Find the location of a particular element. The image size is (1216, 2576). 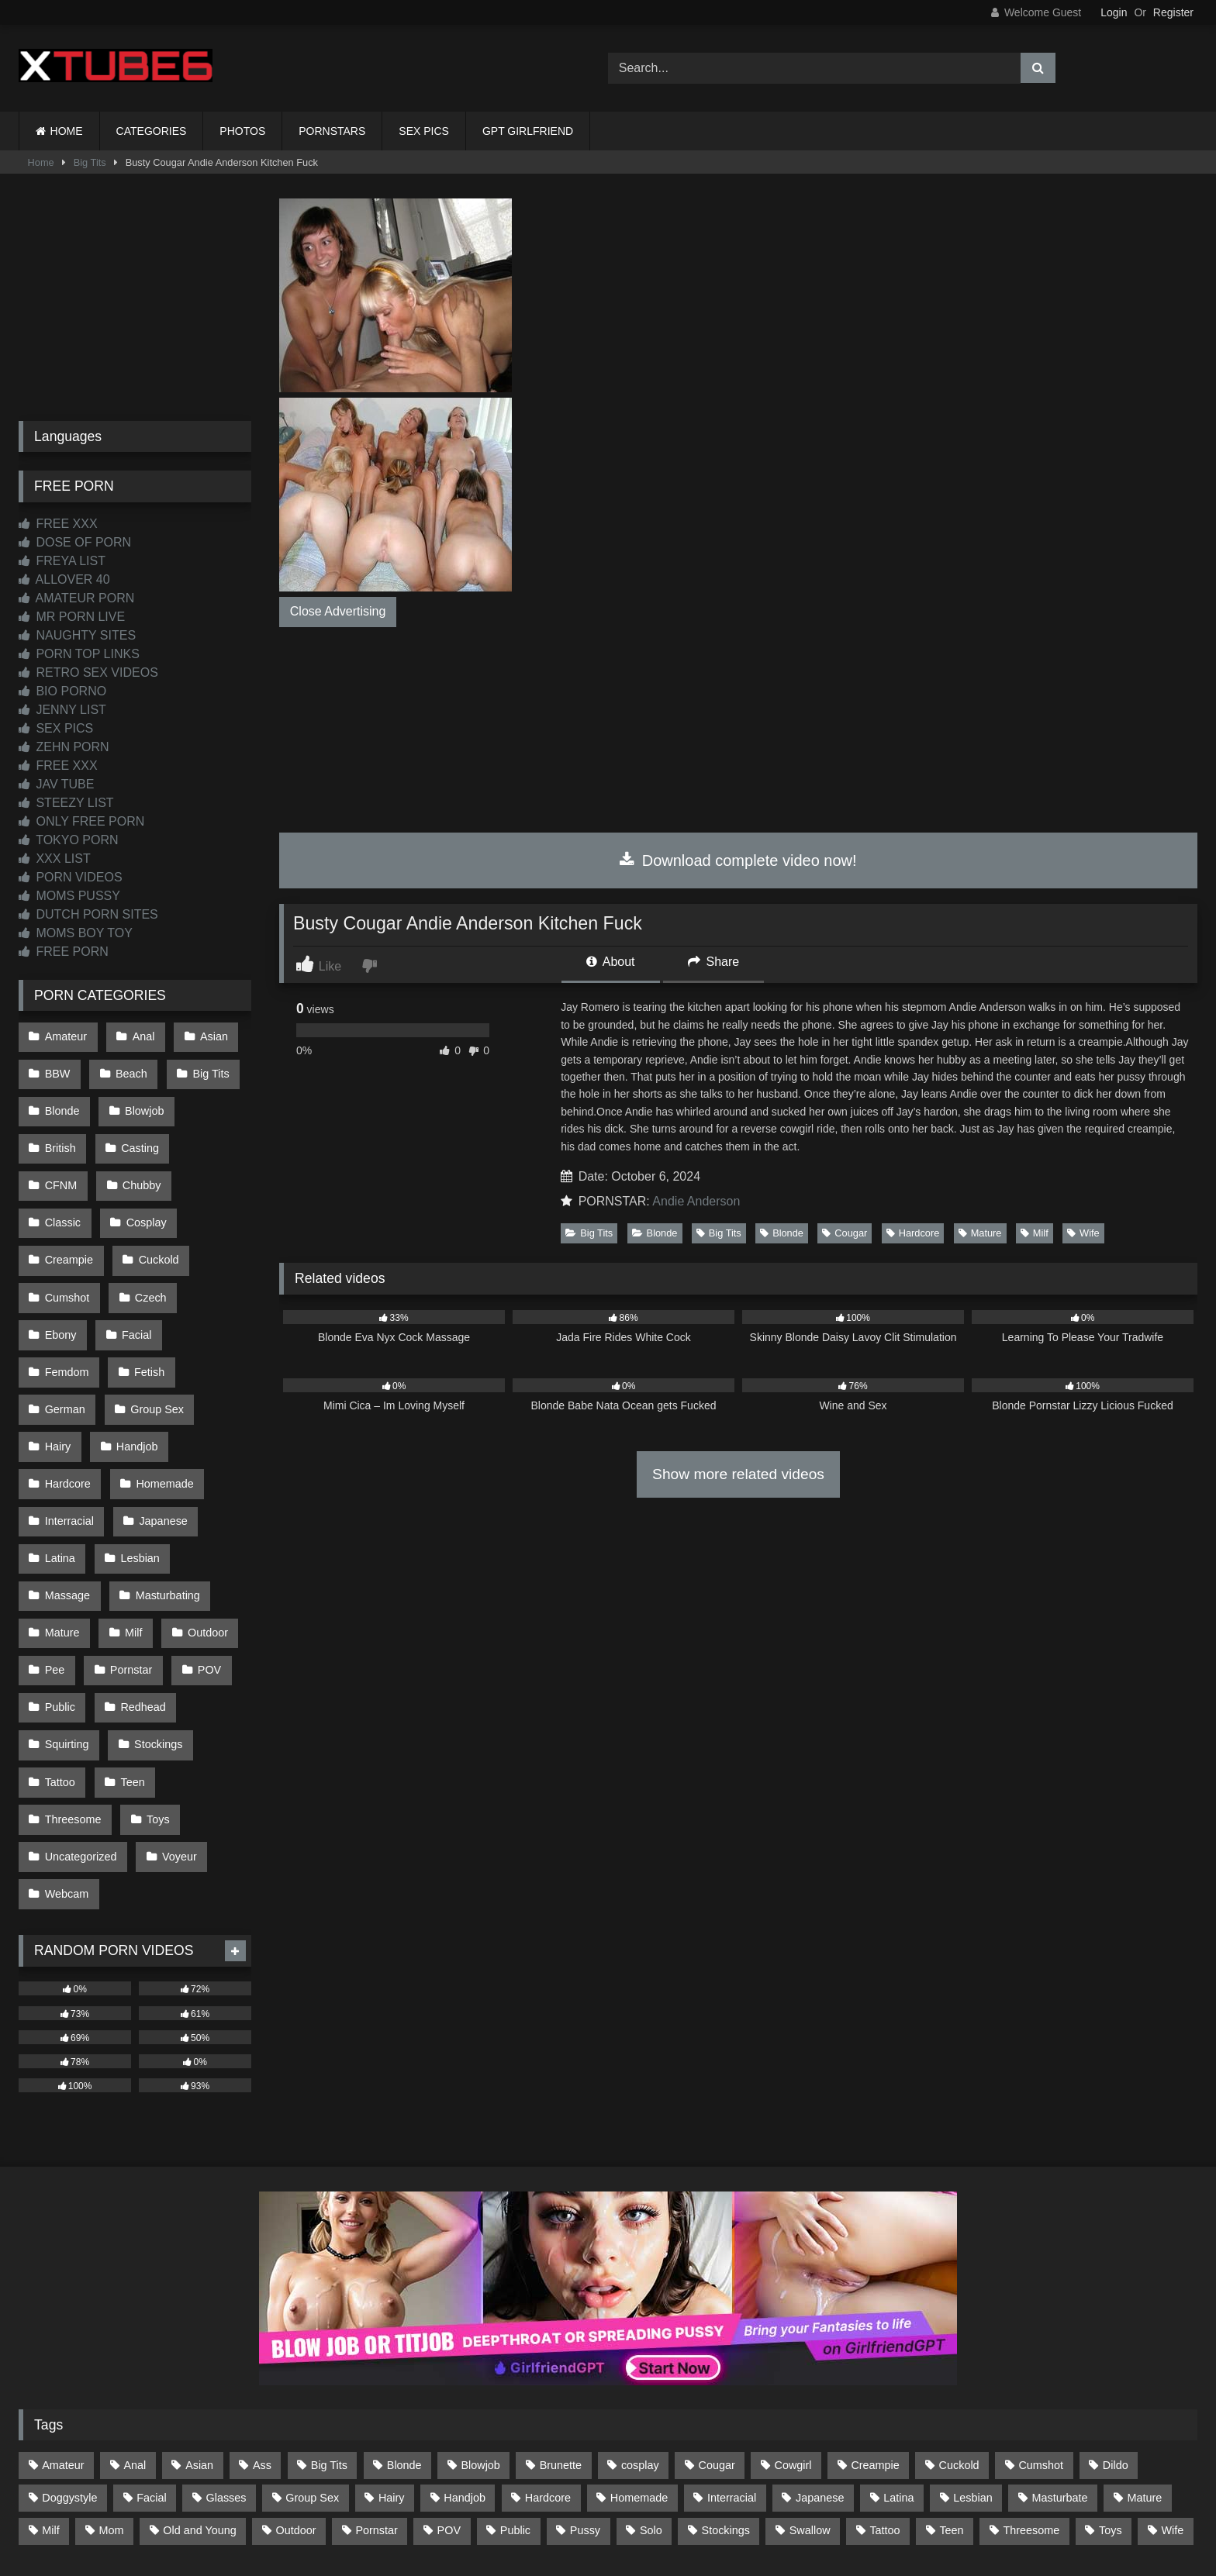

HOME is located at coordinates (66, 131).